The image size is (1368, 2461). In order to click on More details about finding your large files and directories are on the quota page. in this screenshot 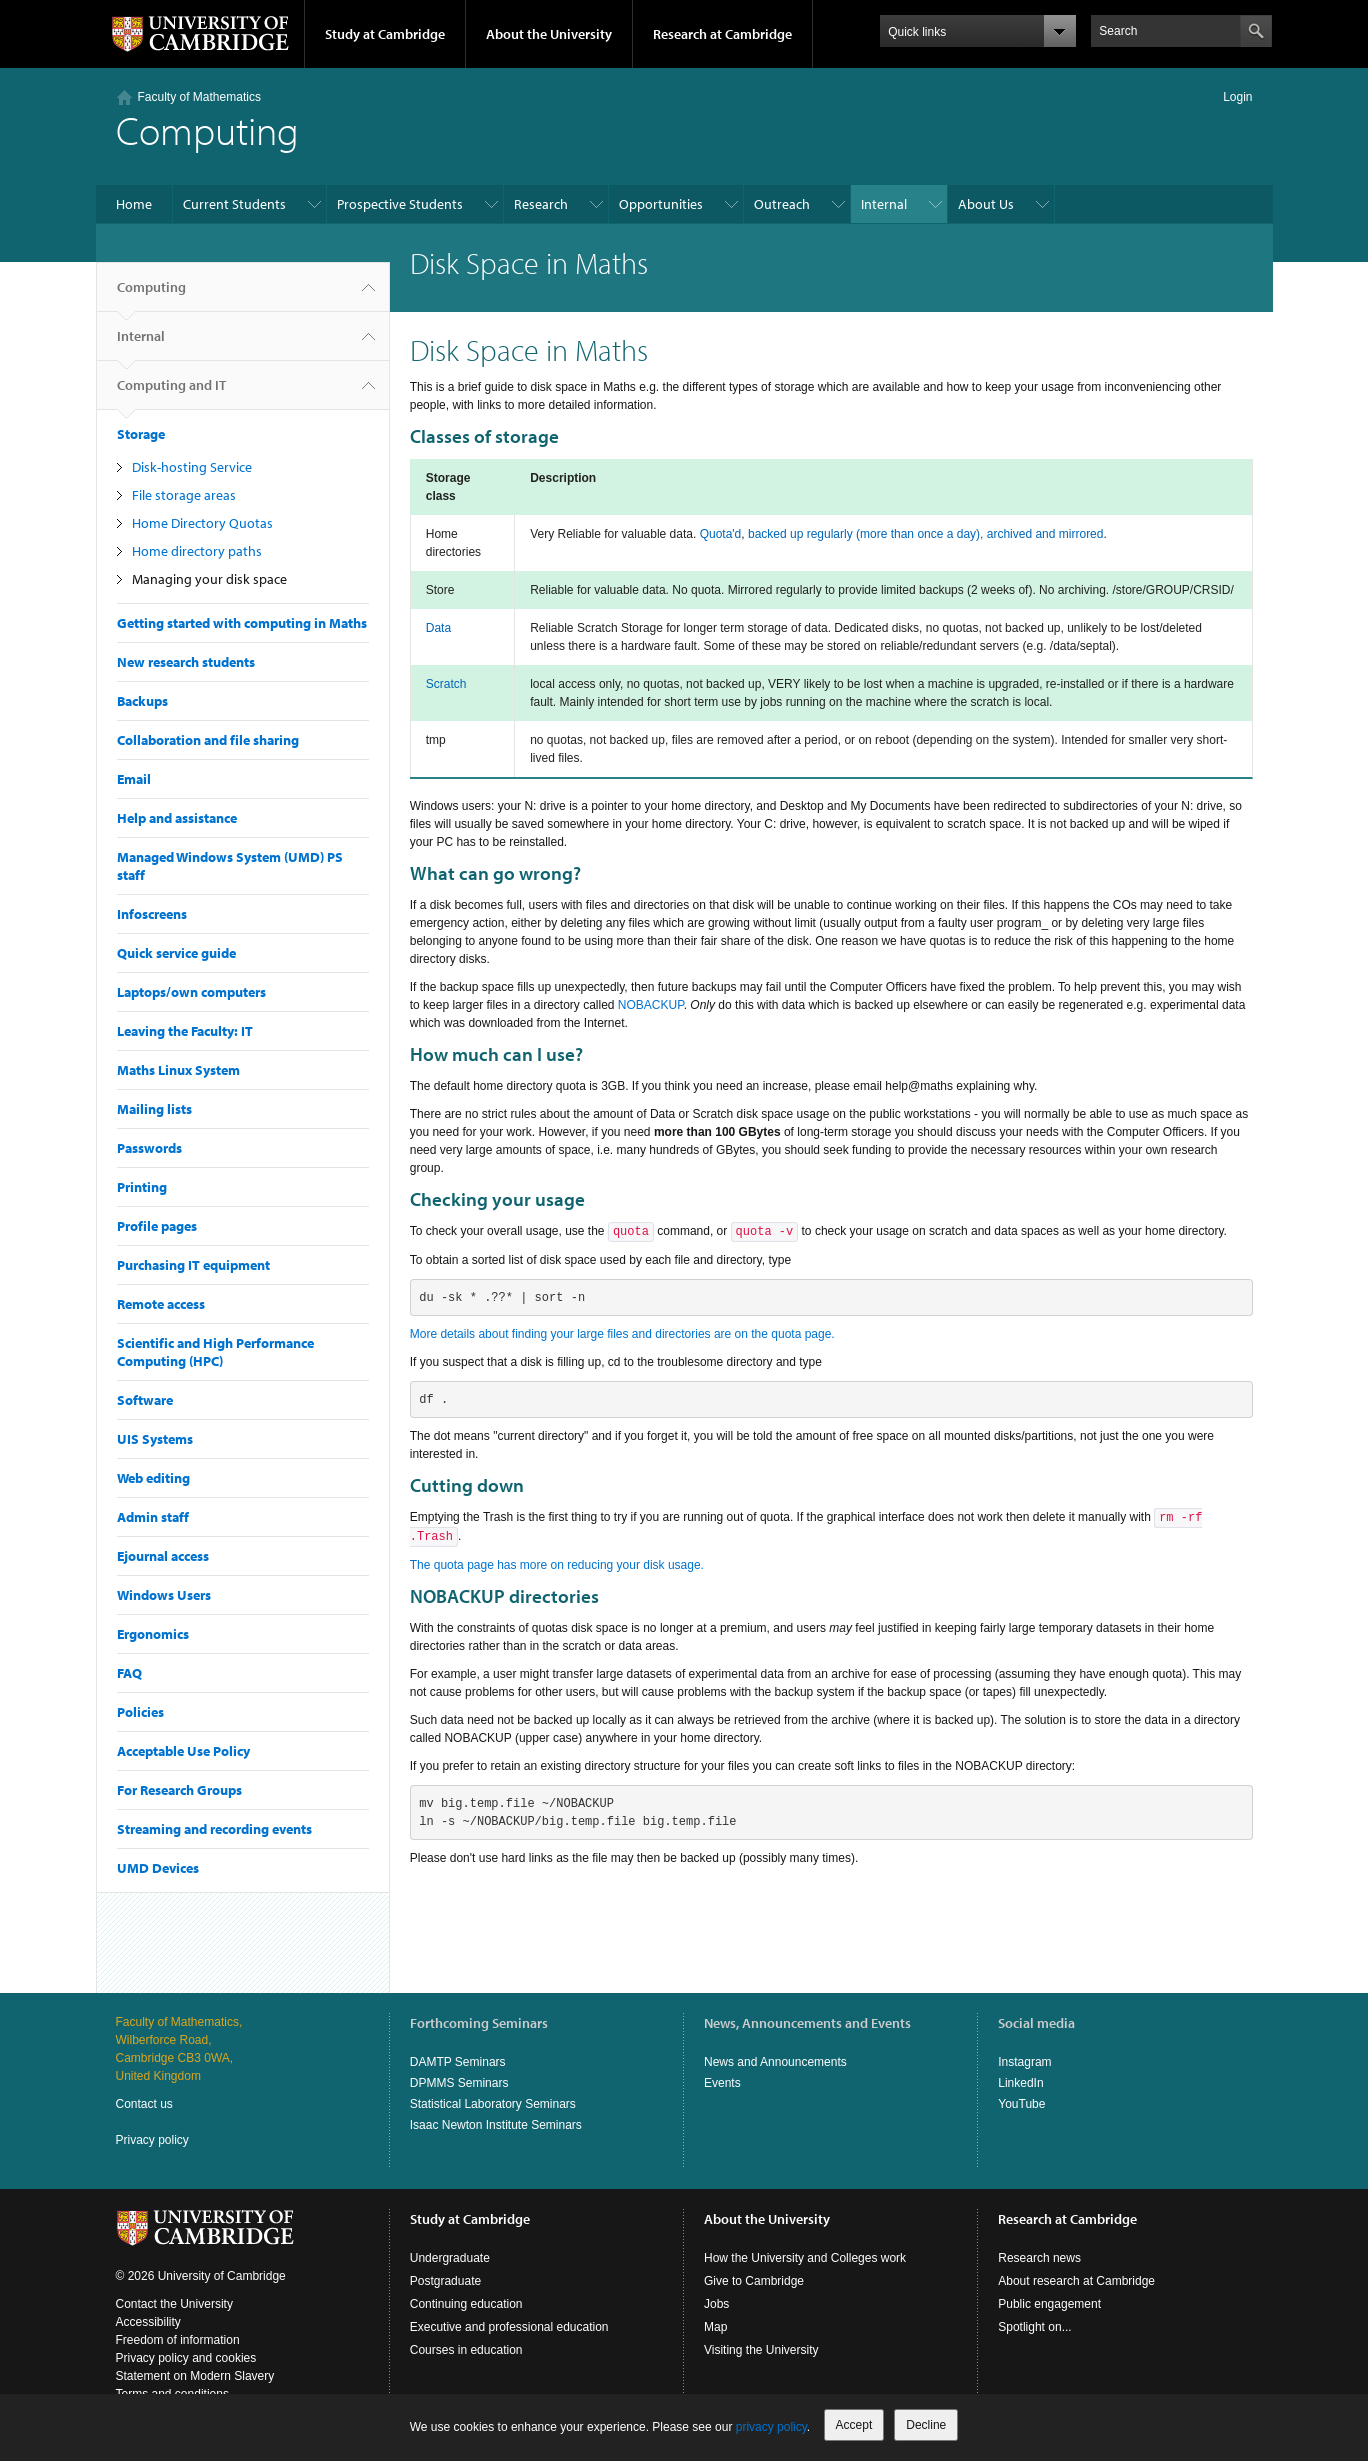, I will do `click(622, 1334)`.